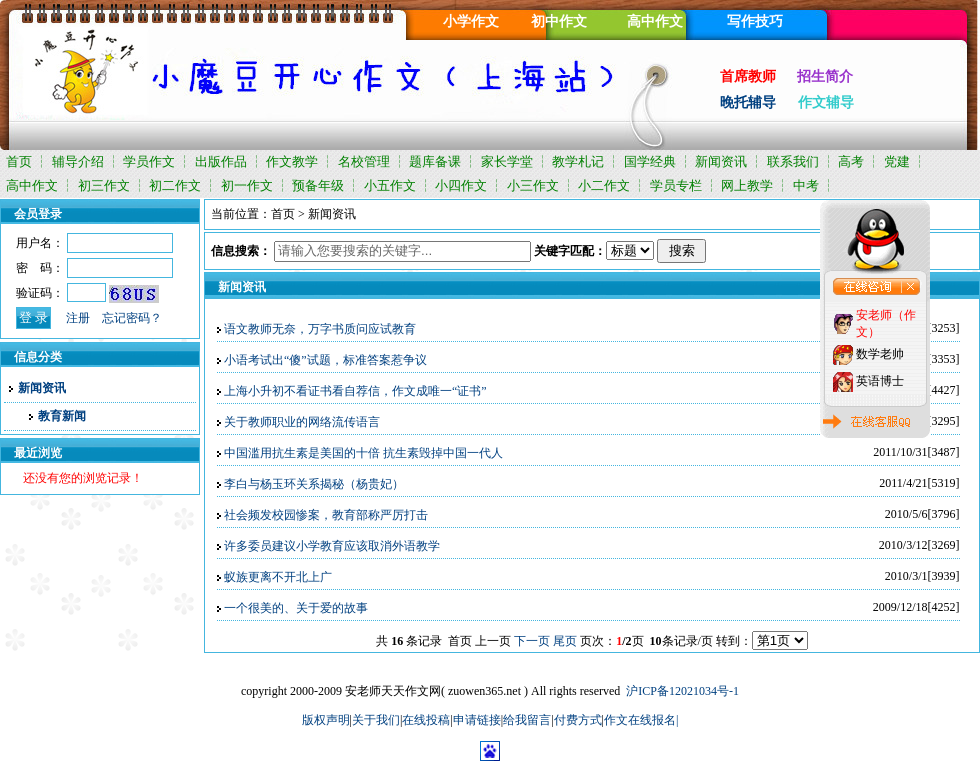 This screenshot has width=980, height=764. Describe the element at coordinates (326, 515) in the screenshot. I see `社会频发校园惨案，教育部称严厉打击` at that location.